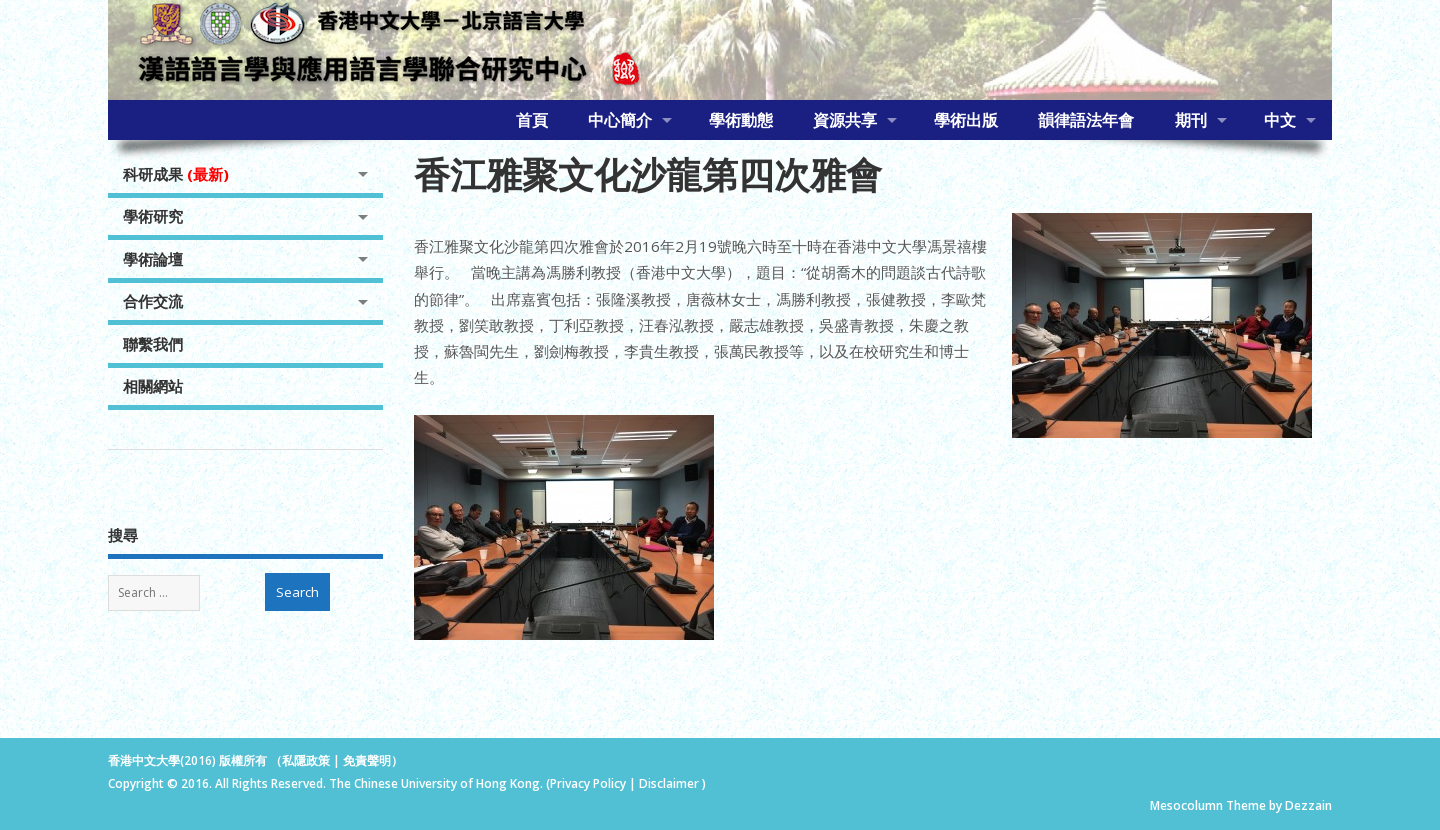  Describe the element at coordinates (306, 760) in the screenshot. I see `私隱政策` at that location.